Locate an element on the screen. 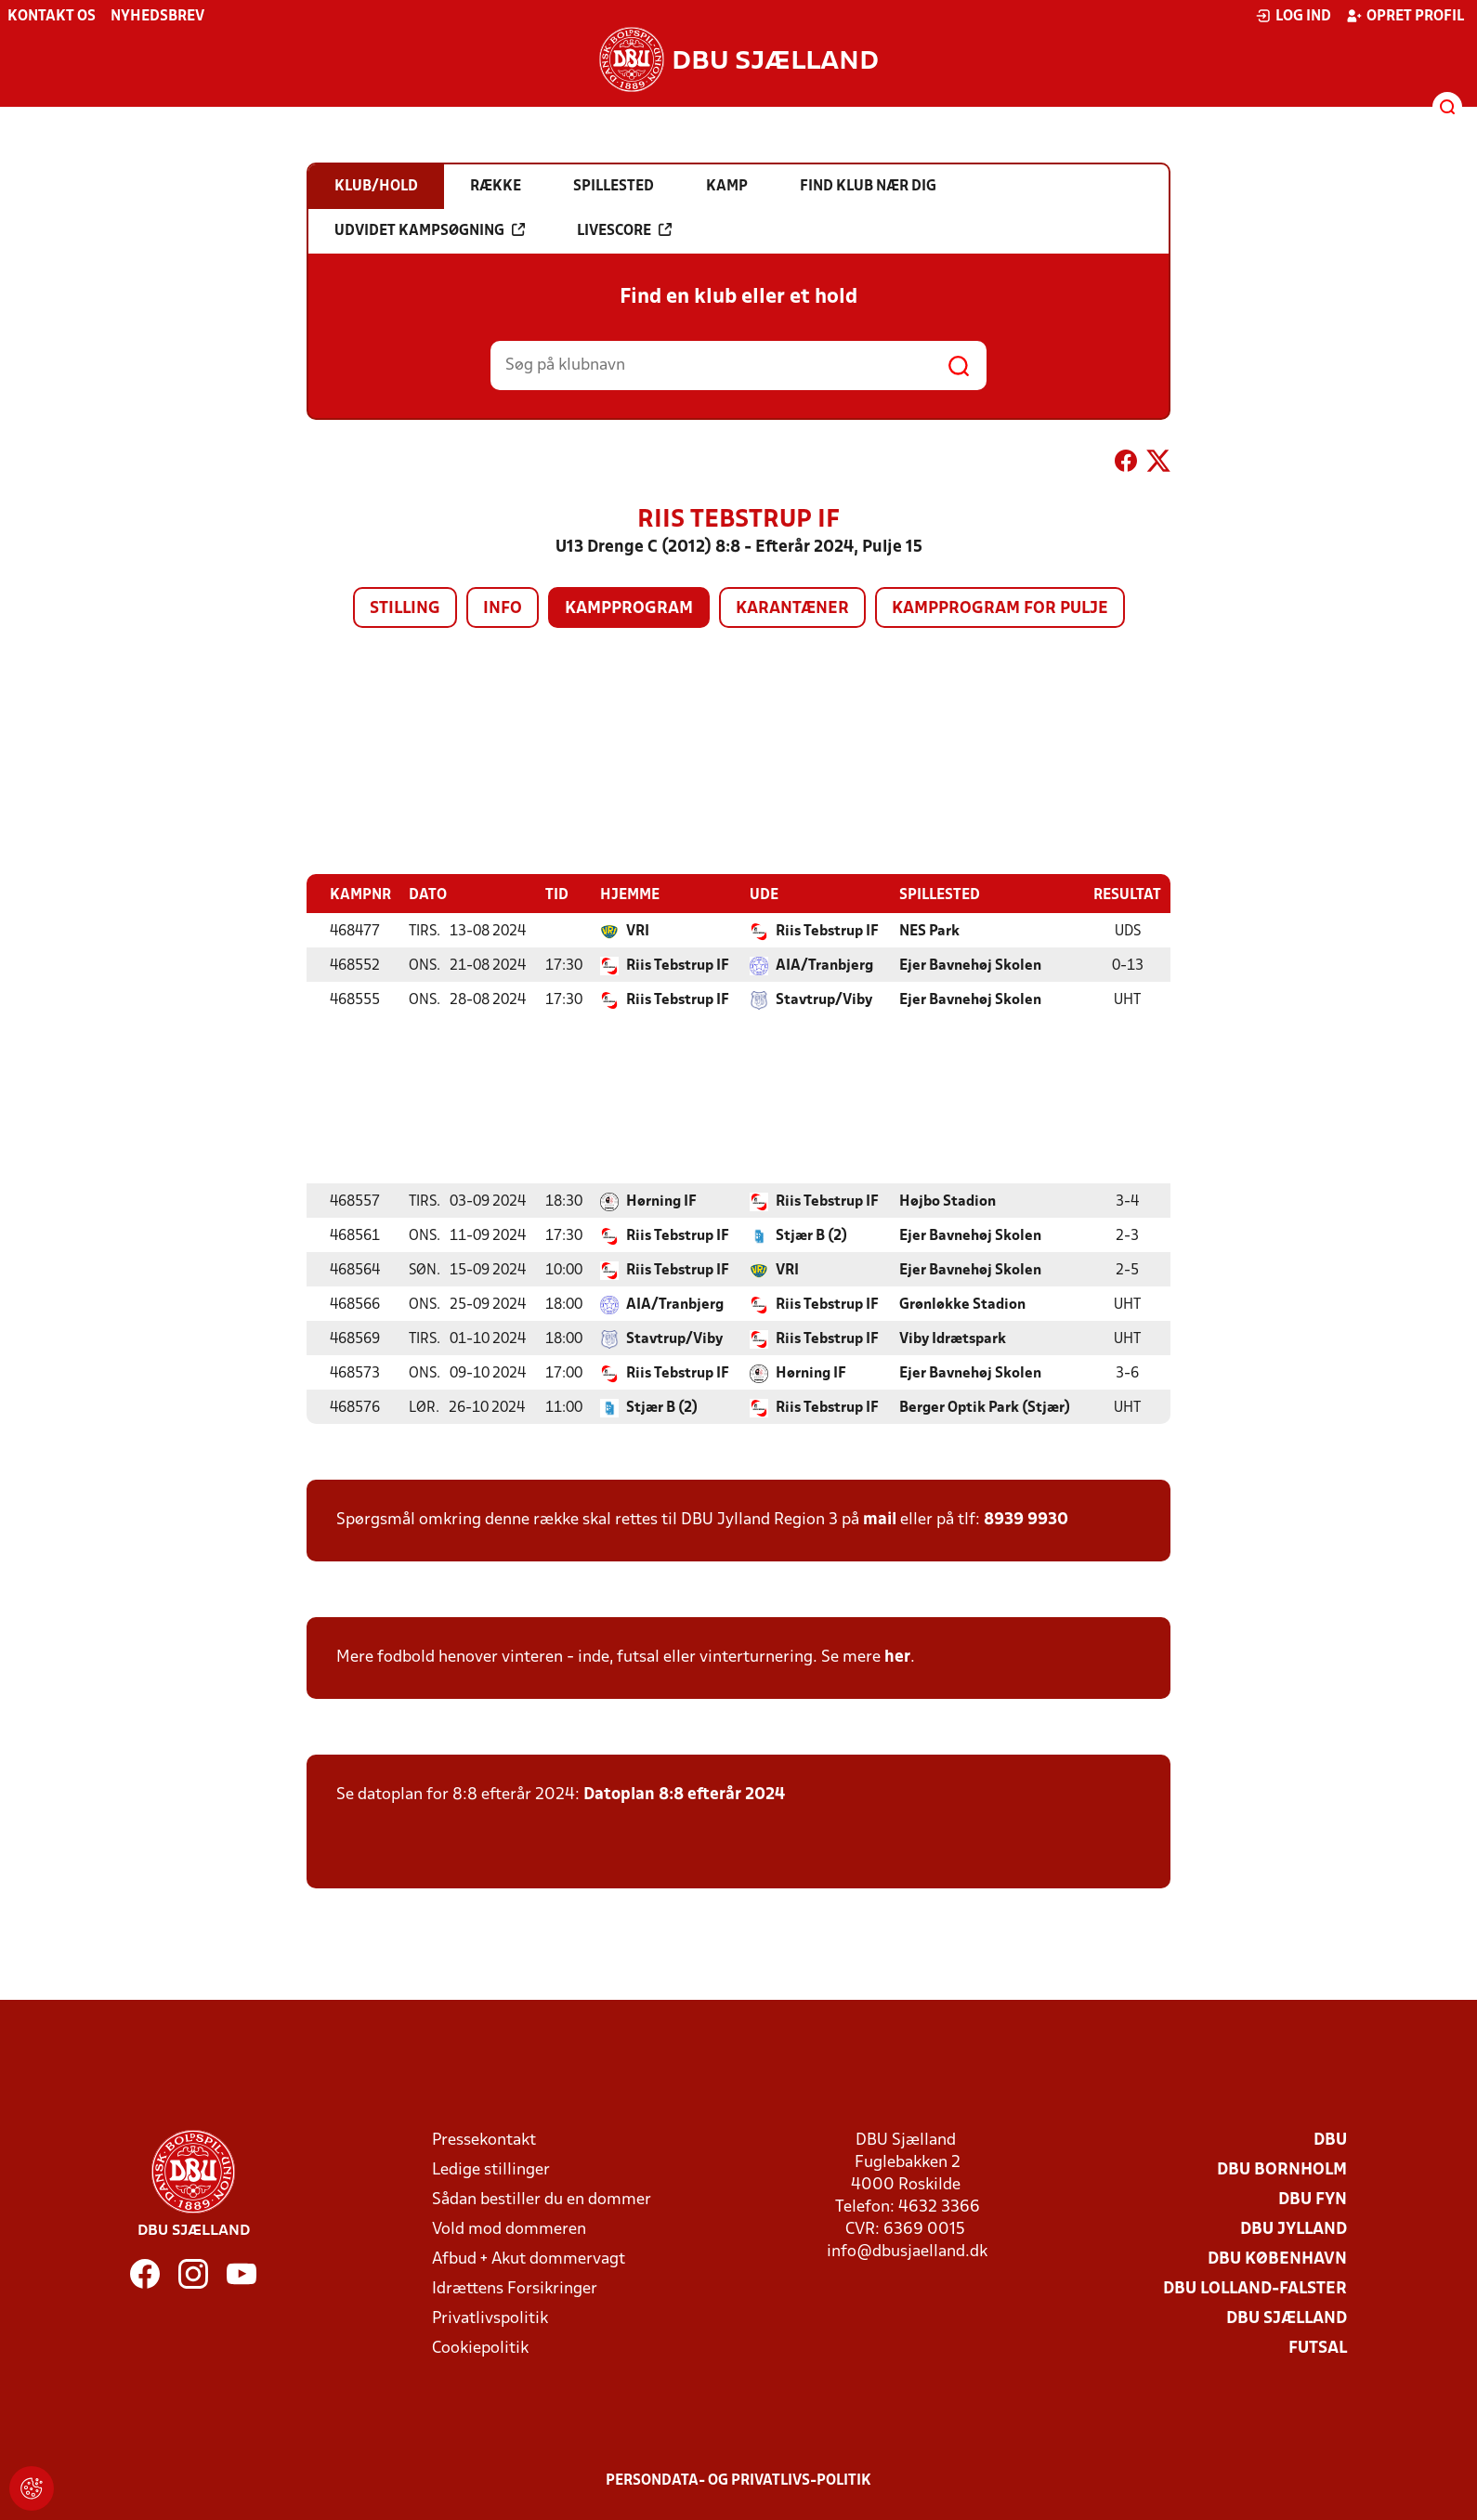  Futsal is located at coordinates (1317, 2348).